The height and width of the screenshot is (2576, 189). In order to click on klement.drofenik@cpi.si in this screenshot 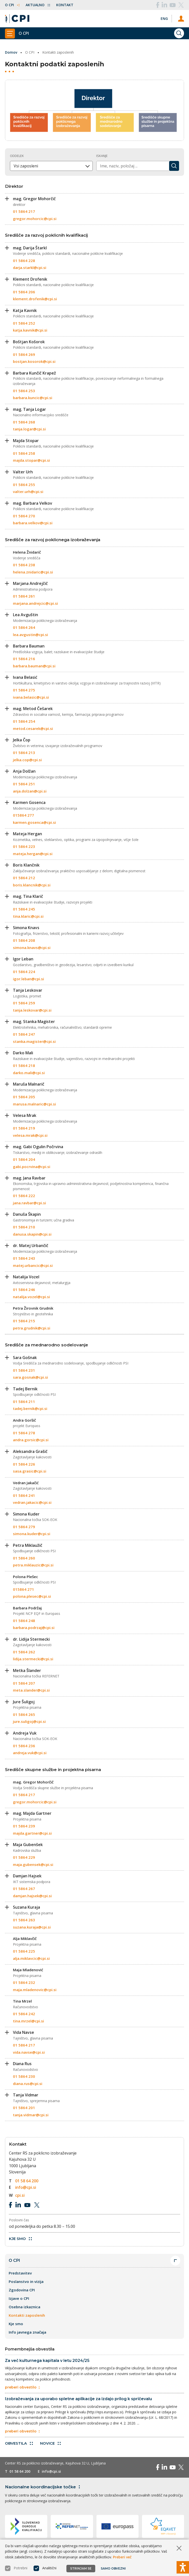, I will do `click(35, 298)`.